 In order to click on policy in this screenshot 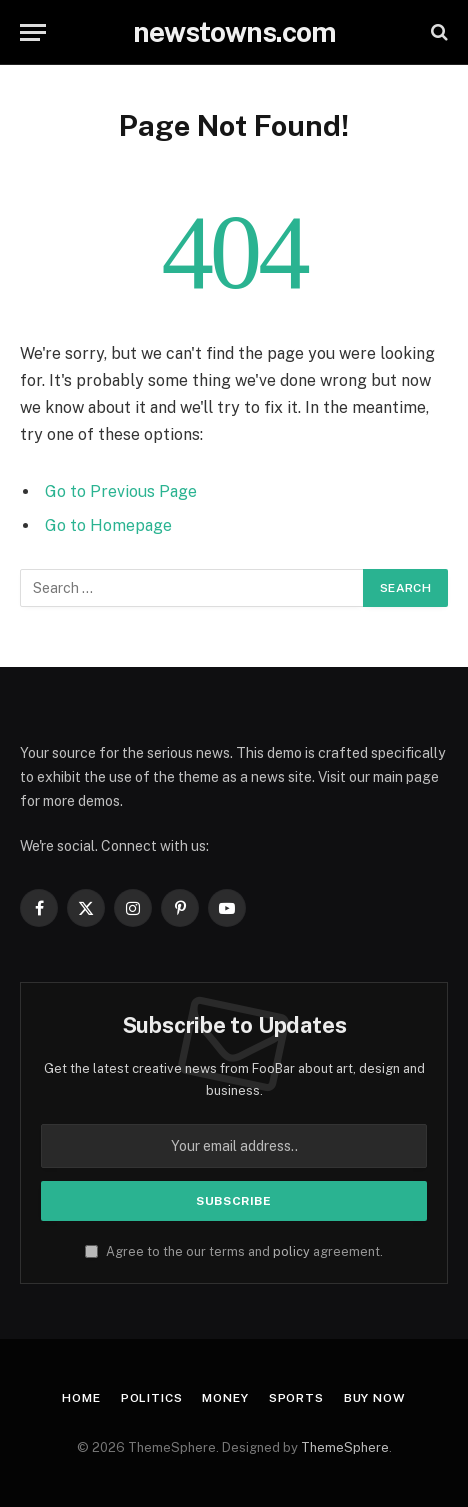, I will do `click(291, 1251)`.